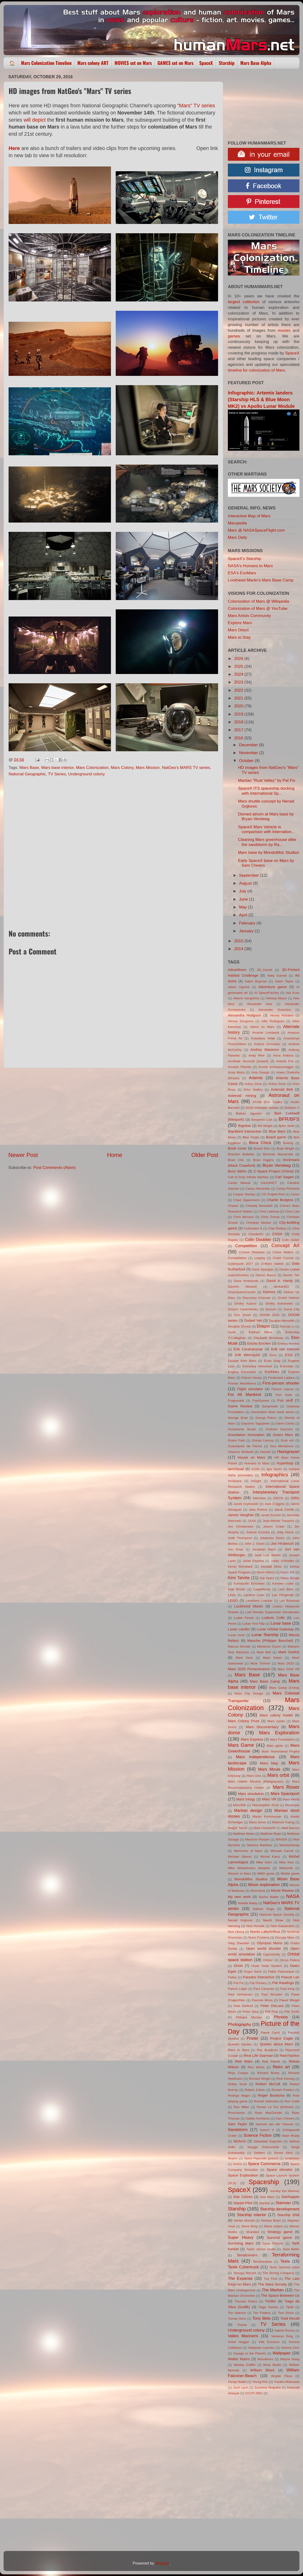 The width and height of the screenshot is (303, 2576). What do you see at coordinates (122, 767) in the screenshot?
I see `Mars Colony` at bounding box center [122, 767].